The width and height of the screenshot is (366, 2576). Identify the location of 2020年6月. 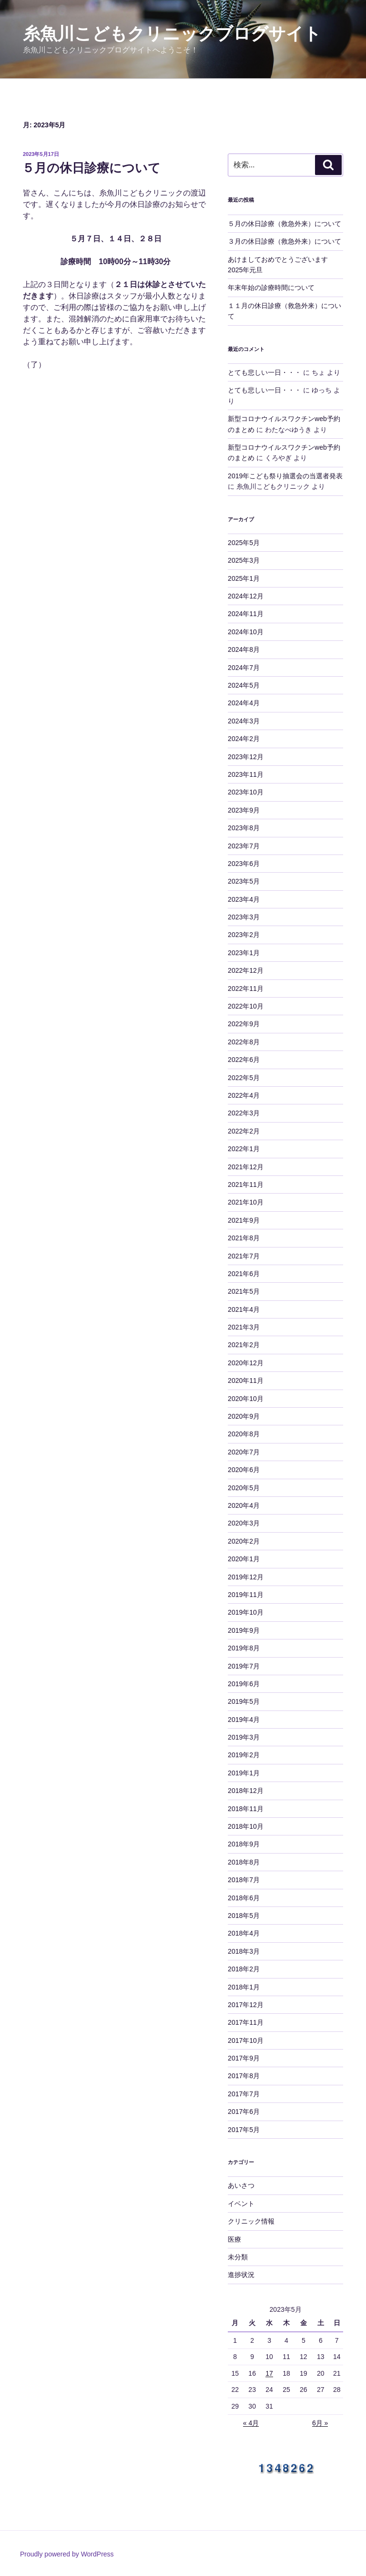
(244, 1469).